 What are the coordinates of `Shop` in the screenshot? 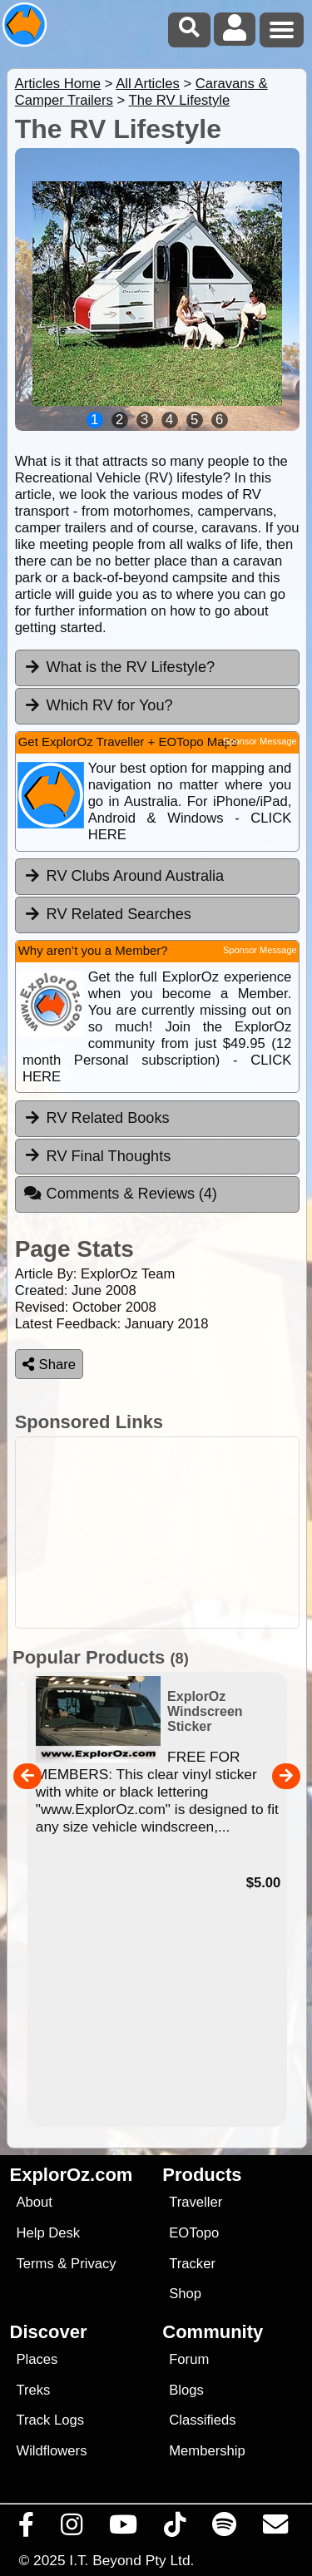 It's located at (185, 2294).